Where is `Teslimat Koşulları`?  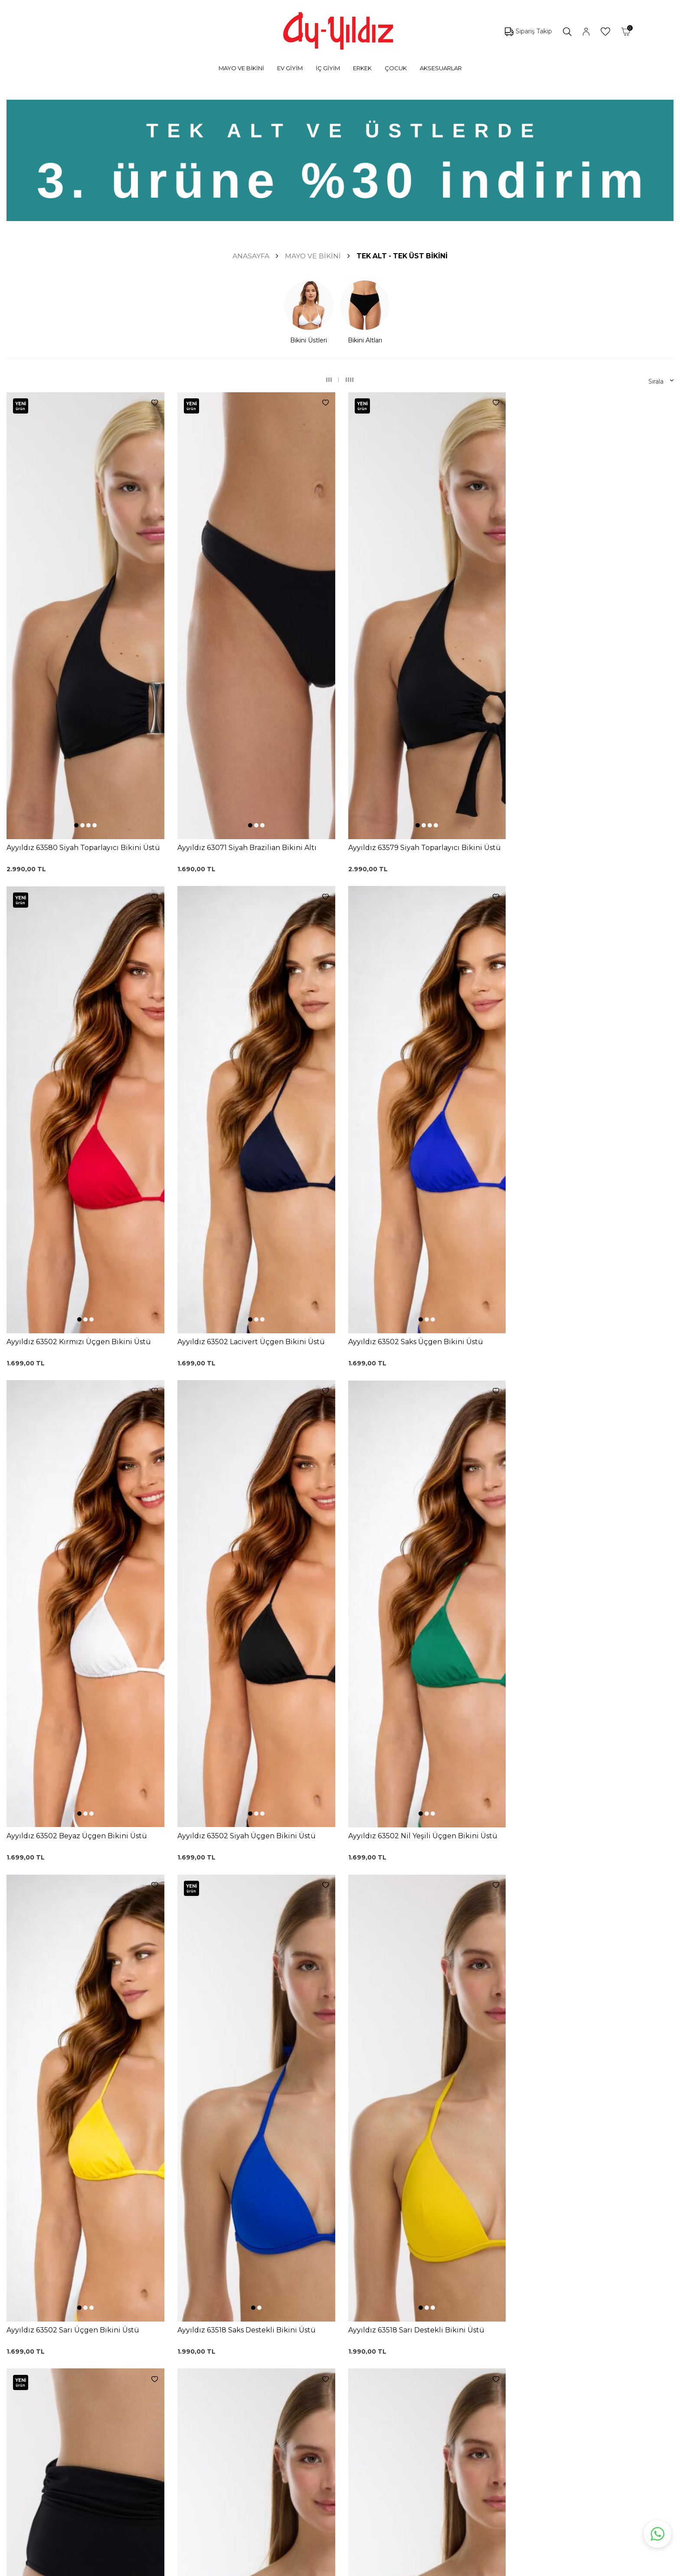 Teslimat Koşulları is located at coordinates (309, 2393).